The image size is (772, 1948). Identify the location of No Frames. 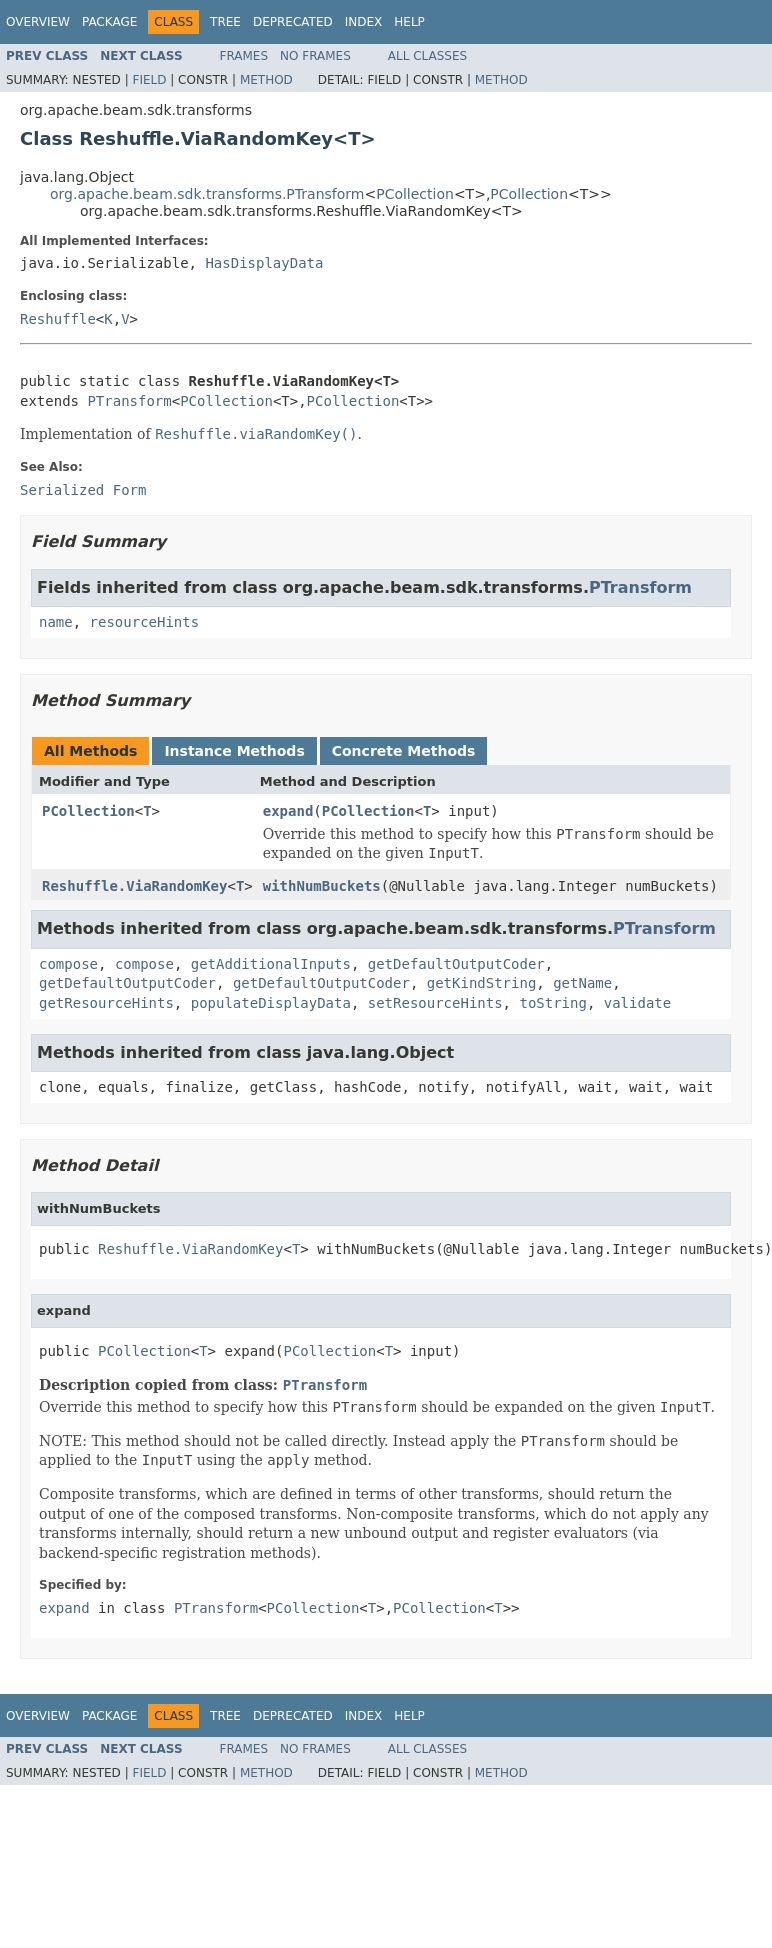
(315, 56).